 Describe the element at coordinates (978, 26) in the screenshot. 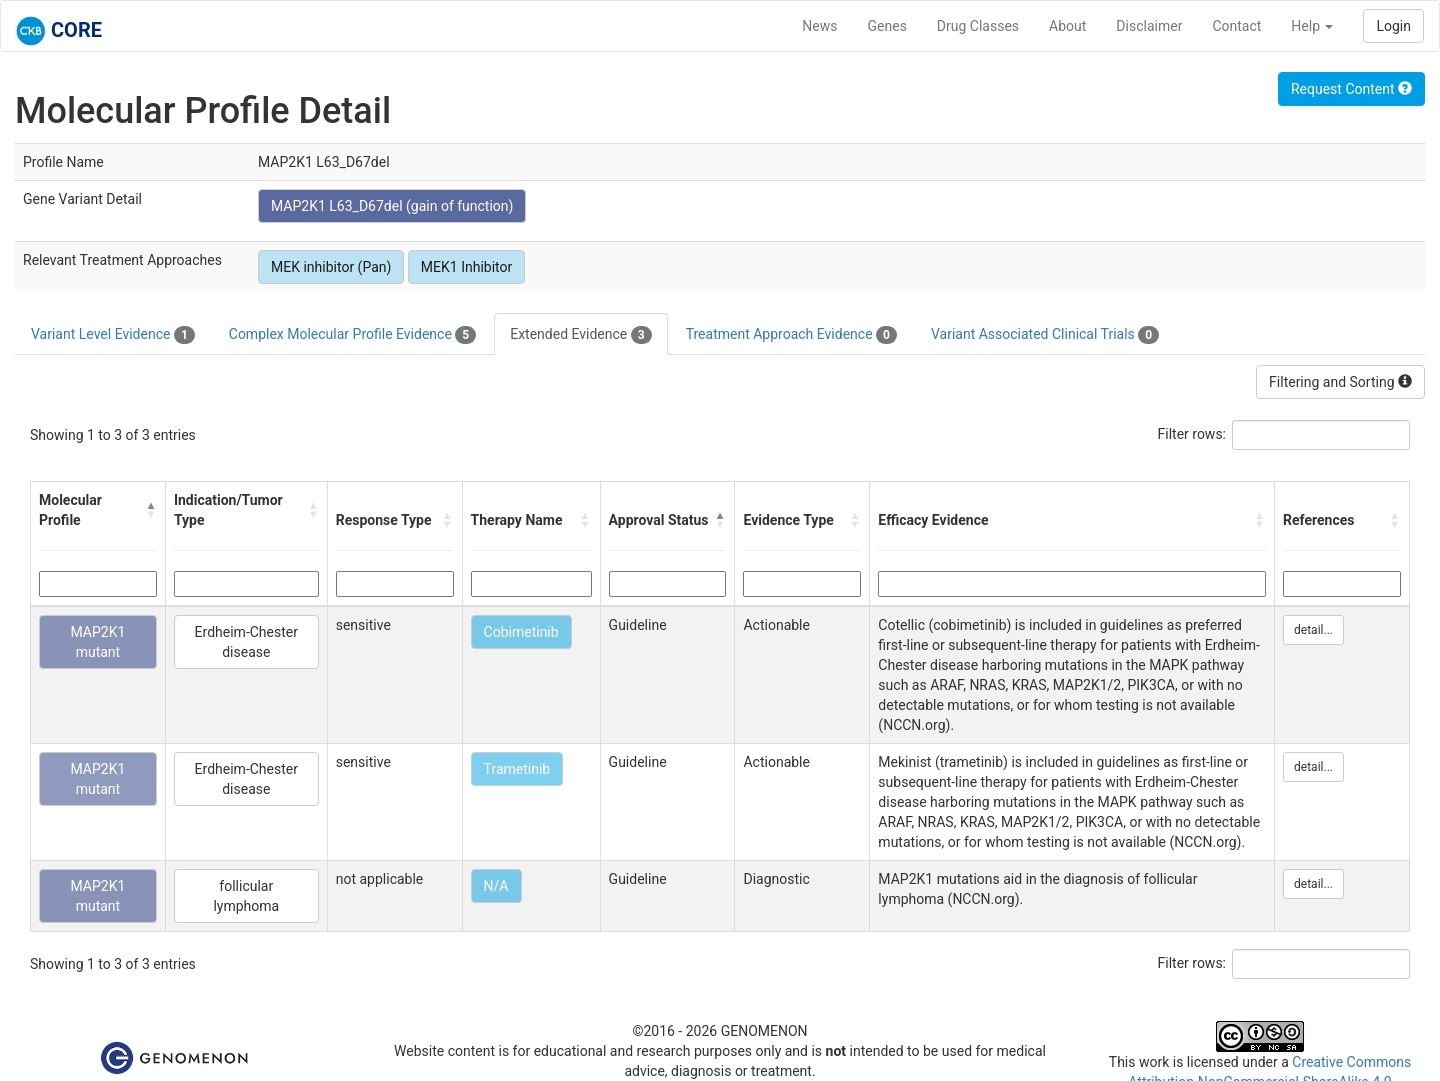

I see `Drug Classes` at that location.